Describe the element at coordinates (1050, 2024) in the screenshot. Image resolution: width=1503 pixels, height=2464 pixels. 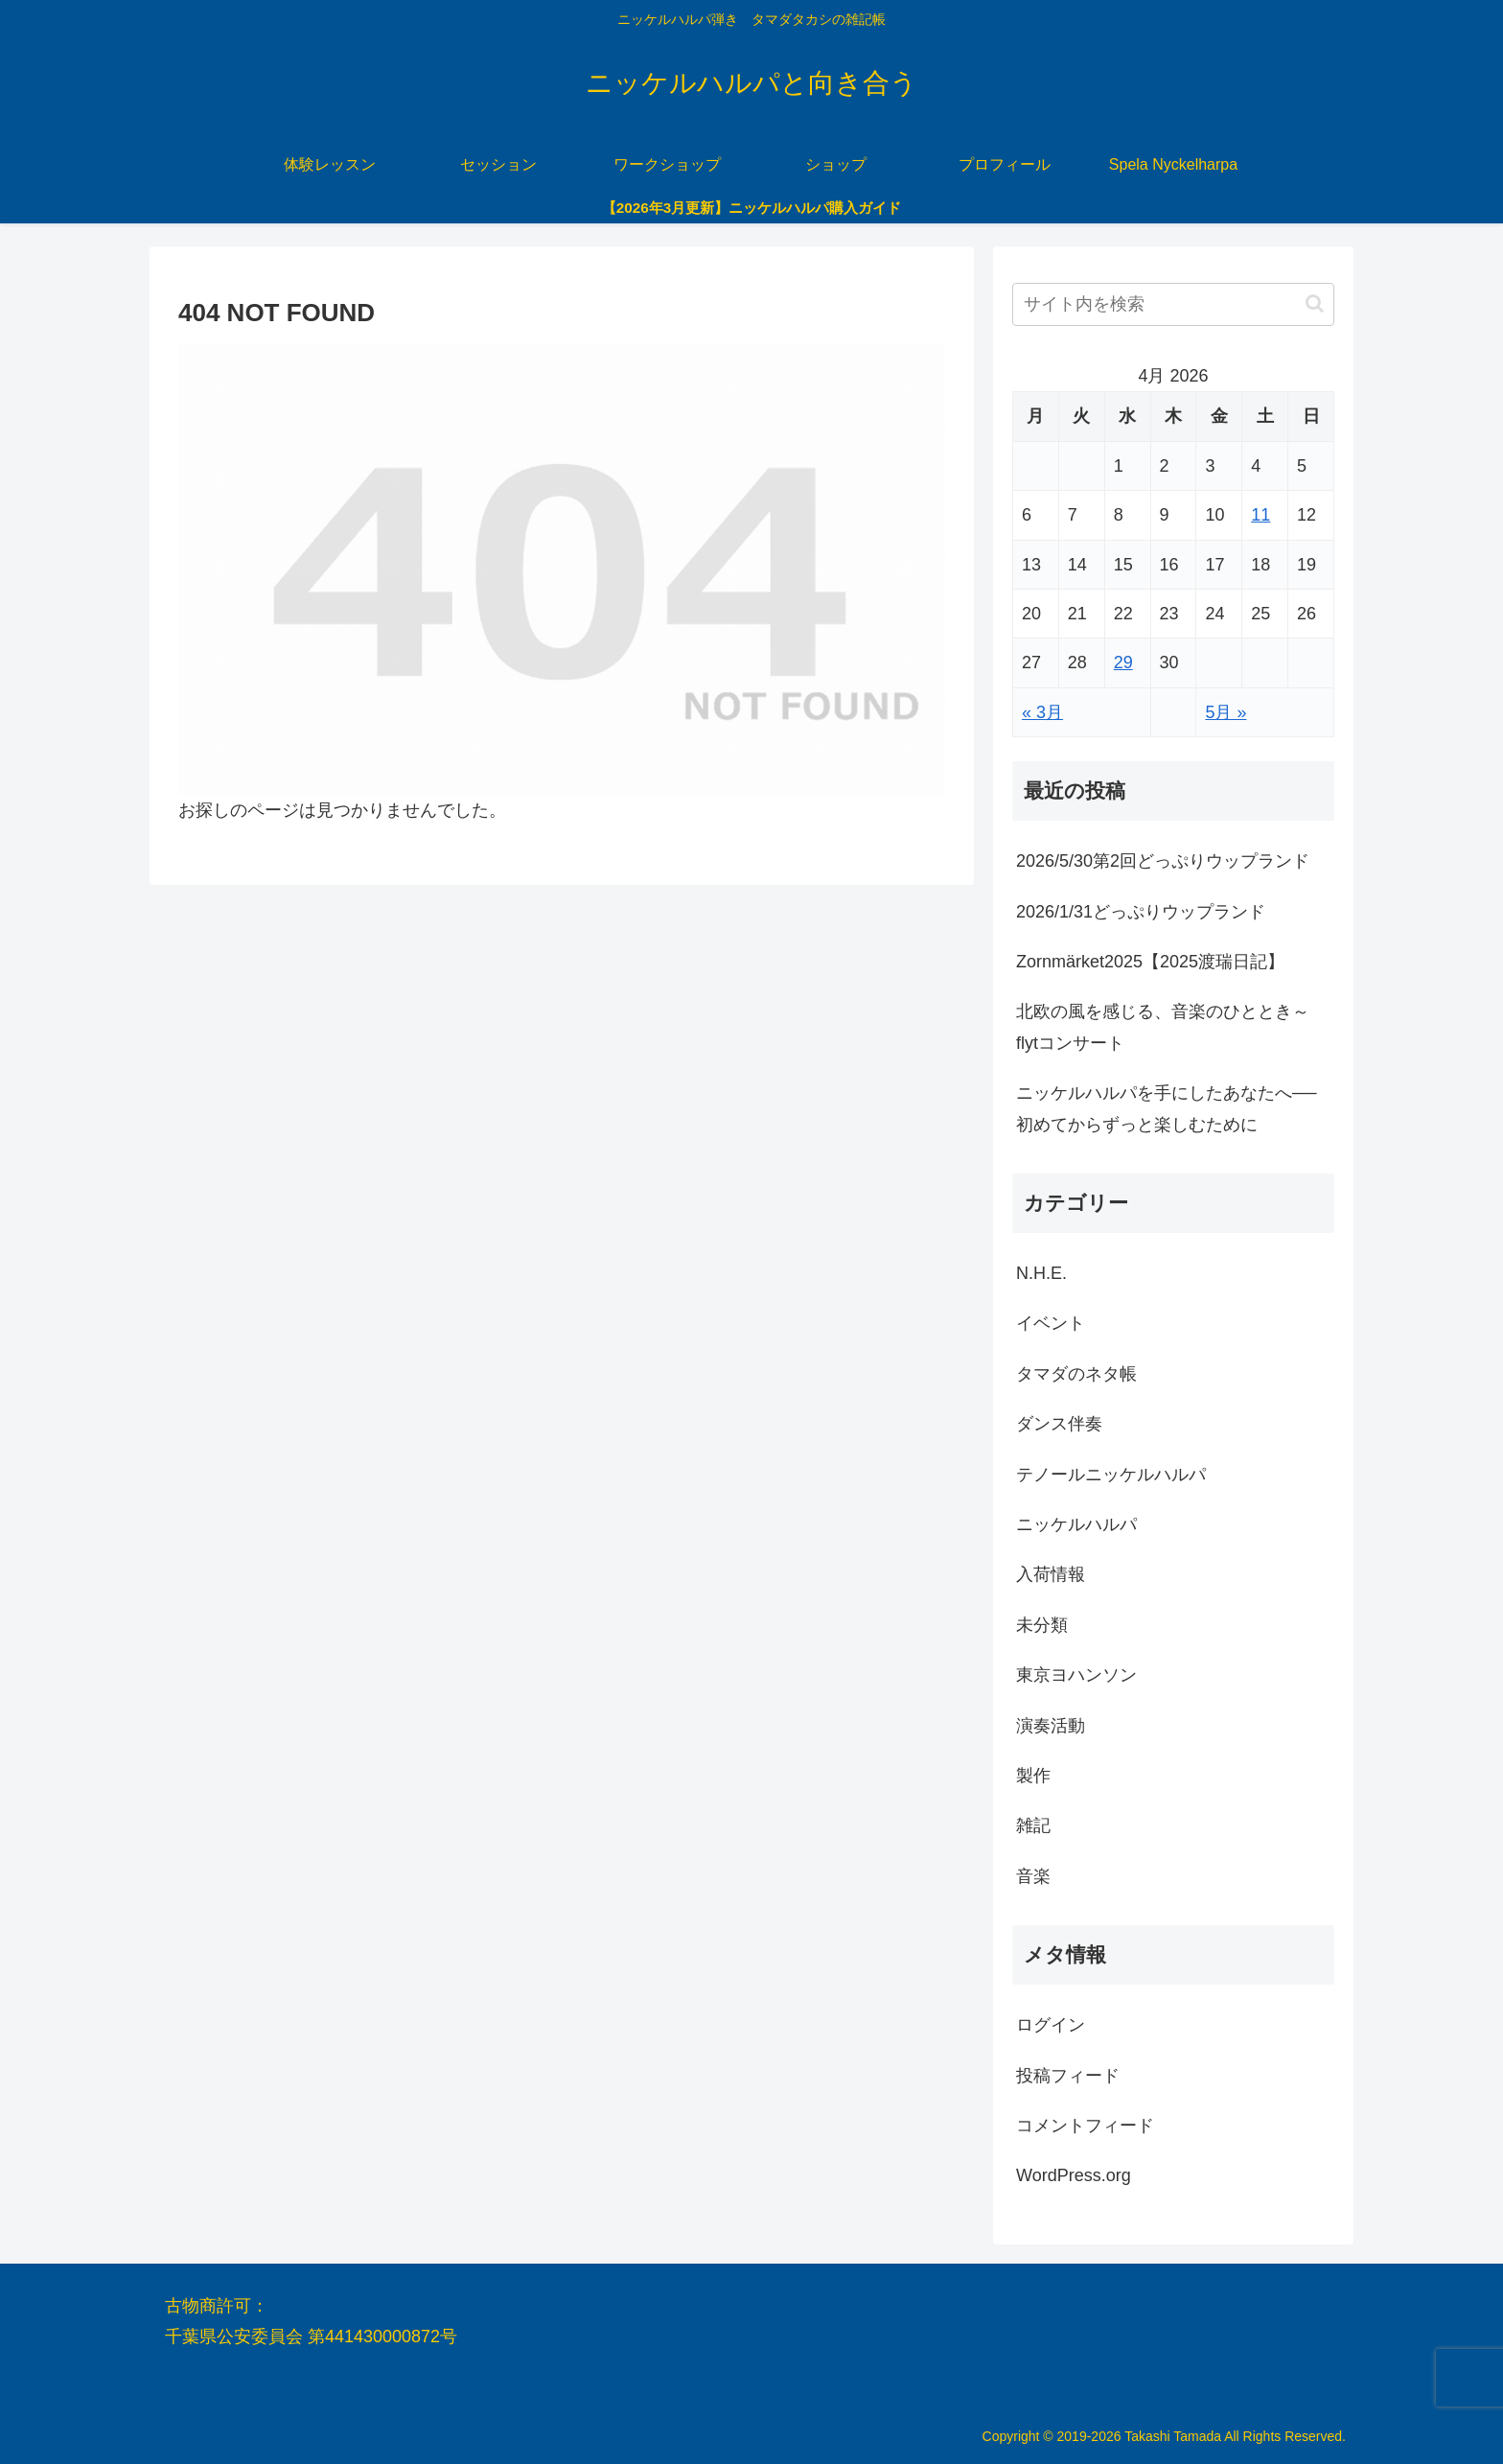
I see `ログイン` at that location.